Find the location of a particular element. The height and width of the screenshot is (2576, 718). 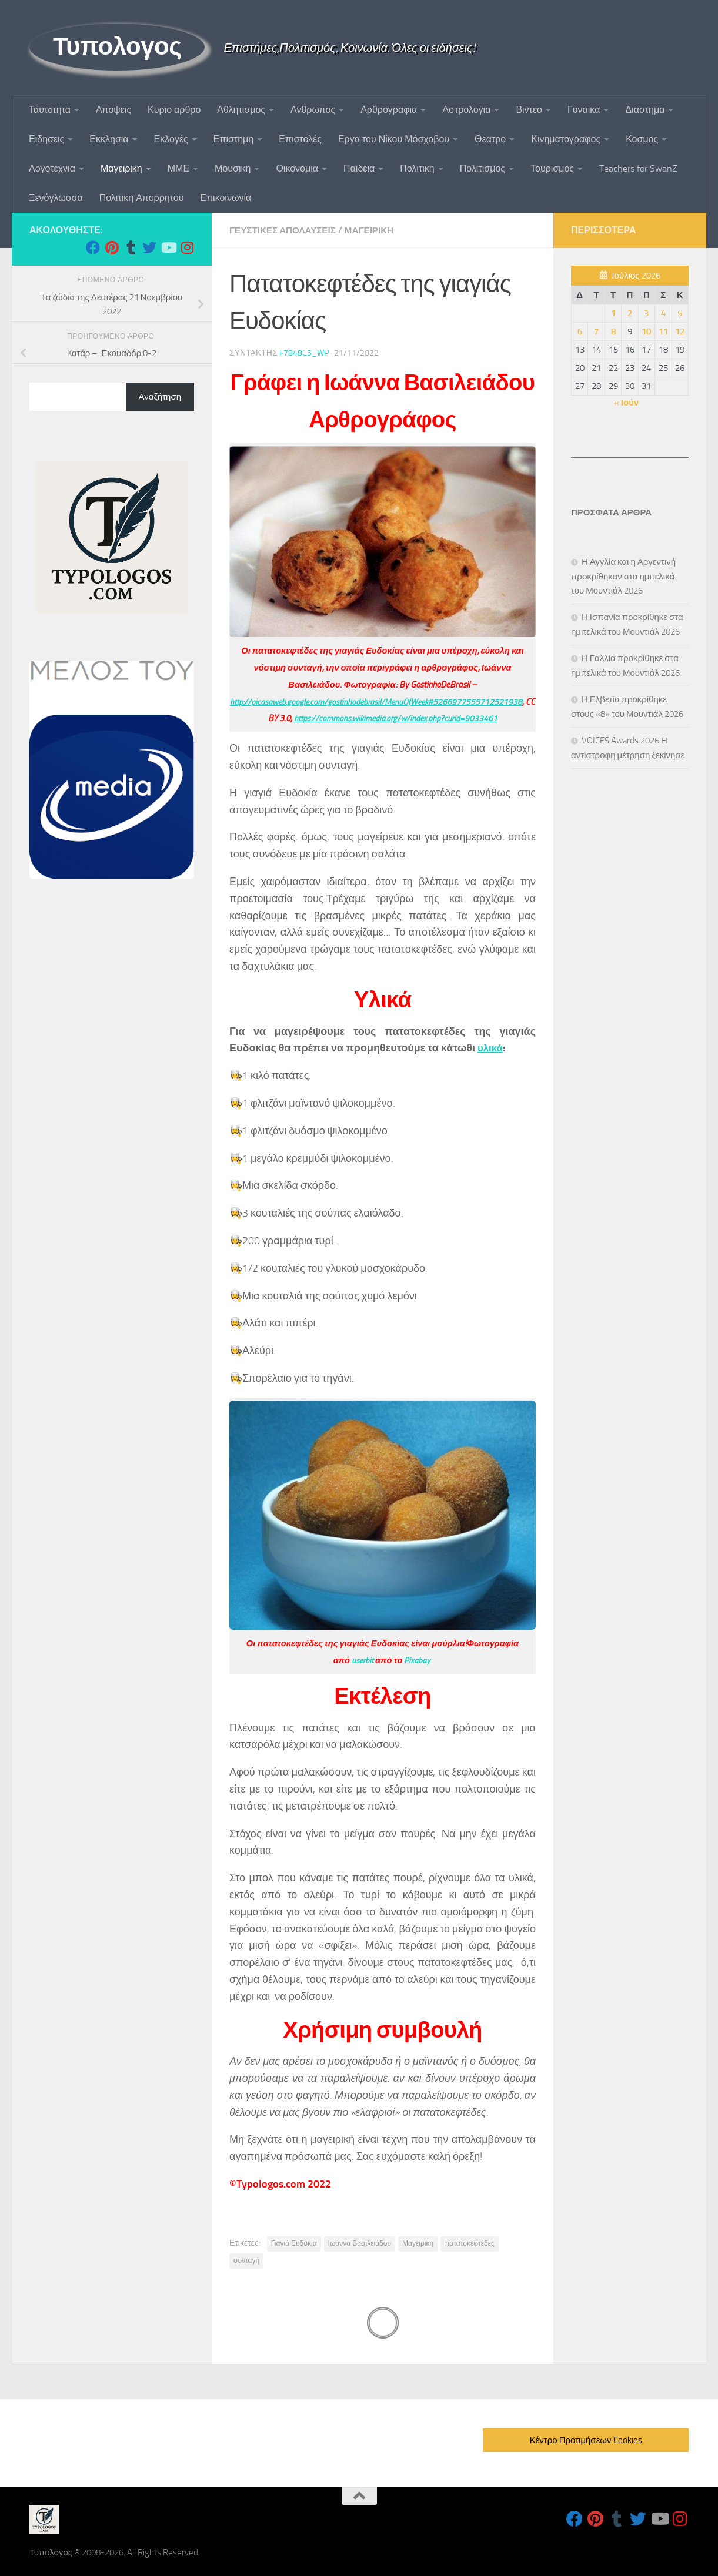

[Follow us on Pinterest] is located at coordinates (112, 247).